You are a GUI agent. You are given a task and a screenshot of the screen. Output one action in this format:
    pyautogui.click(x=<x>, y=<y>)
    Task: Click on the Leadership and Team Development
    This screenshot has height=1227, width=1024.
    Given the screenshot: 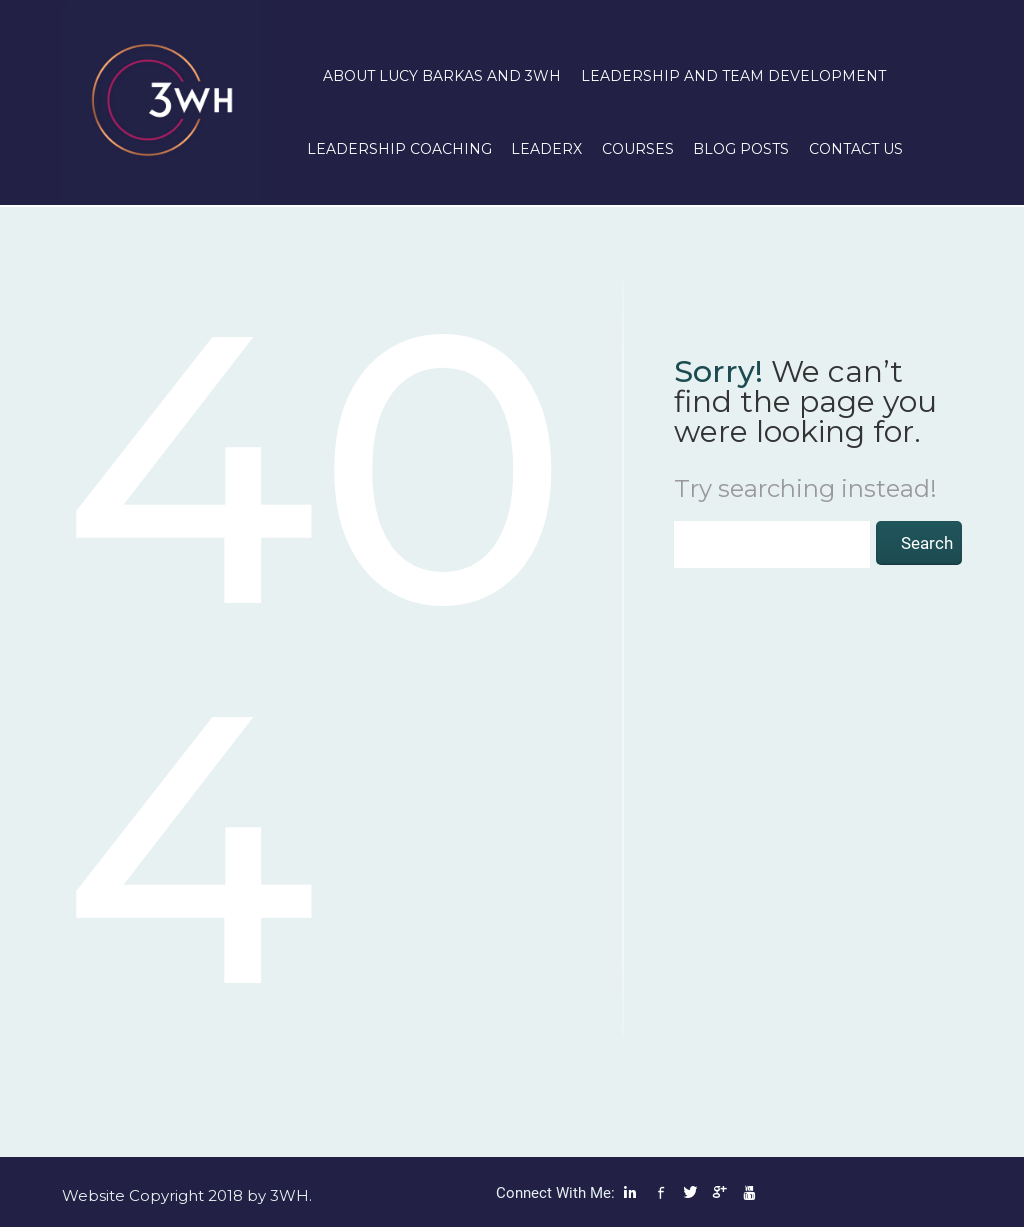 What is the action you would take?
    pyautogui.click(x=733, y=76)
    